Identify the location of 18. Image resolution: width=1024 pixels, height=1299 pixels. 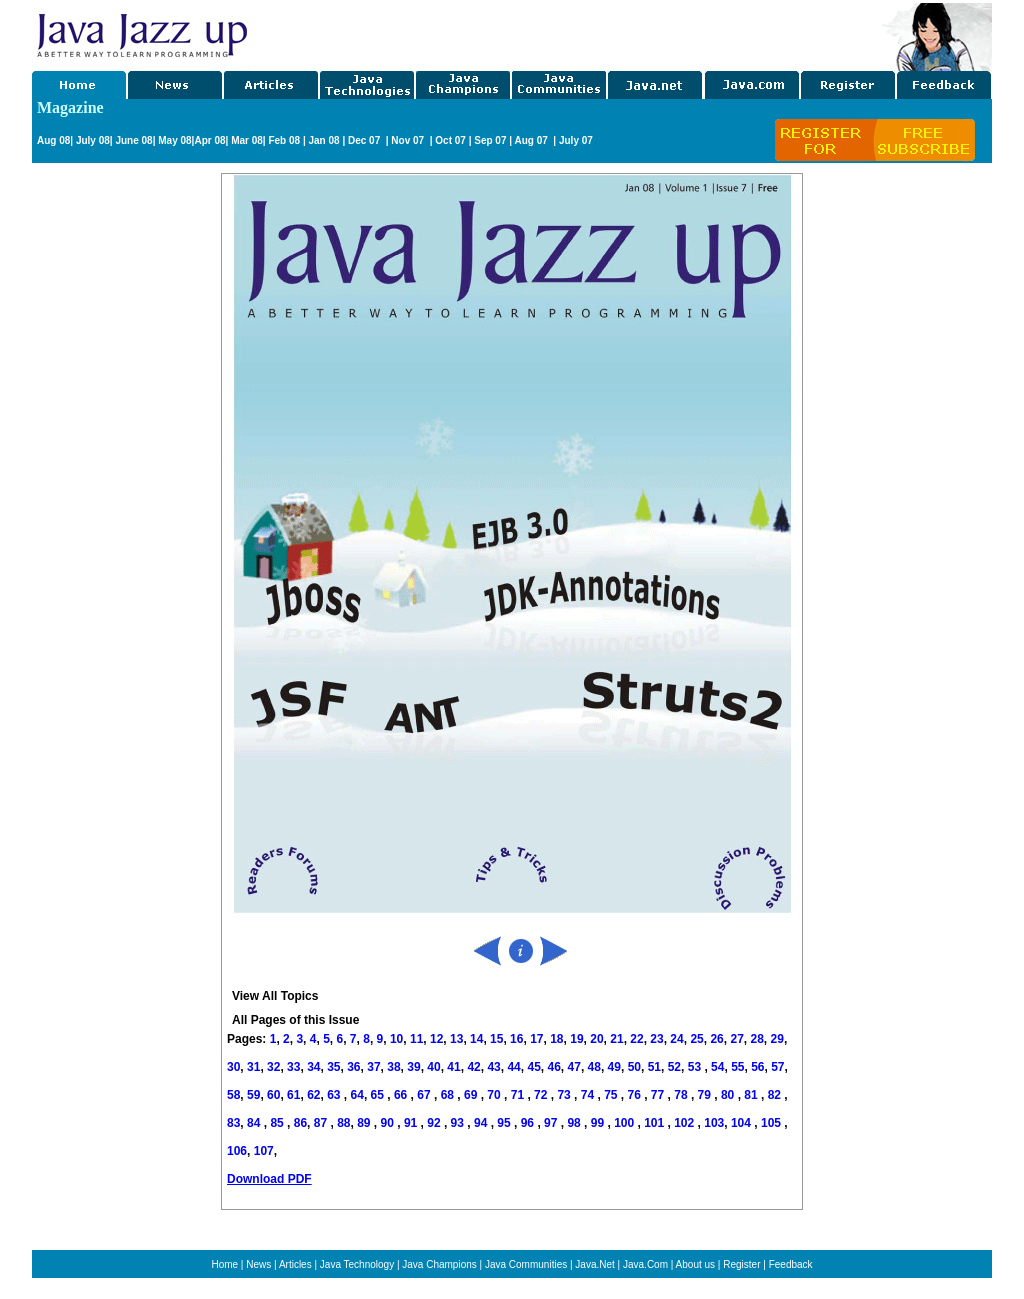
(556, 1039).